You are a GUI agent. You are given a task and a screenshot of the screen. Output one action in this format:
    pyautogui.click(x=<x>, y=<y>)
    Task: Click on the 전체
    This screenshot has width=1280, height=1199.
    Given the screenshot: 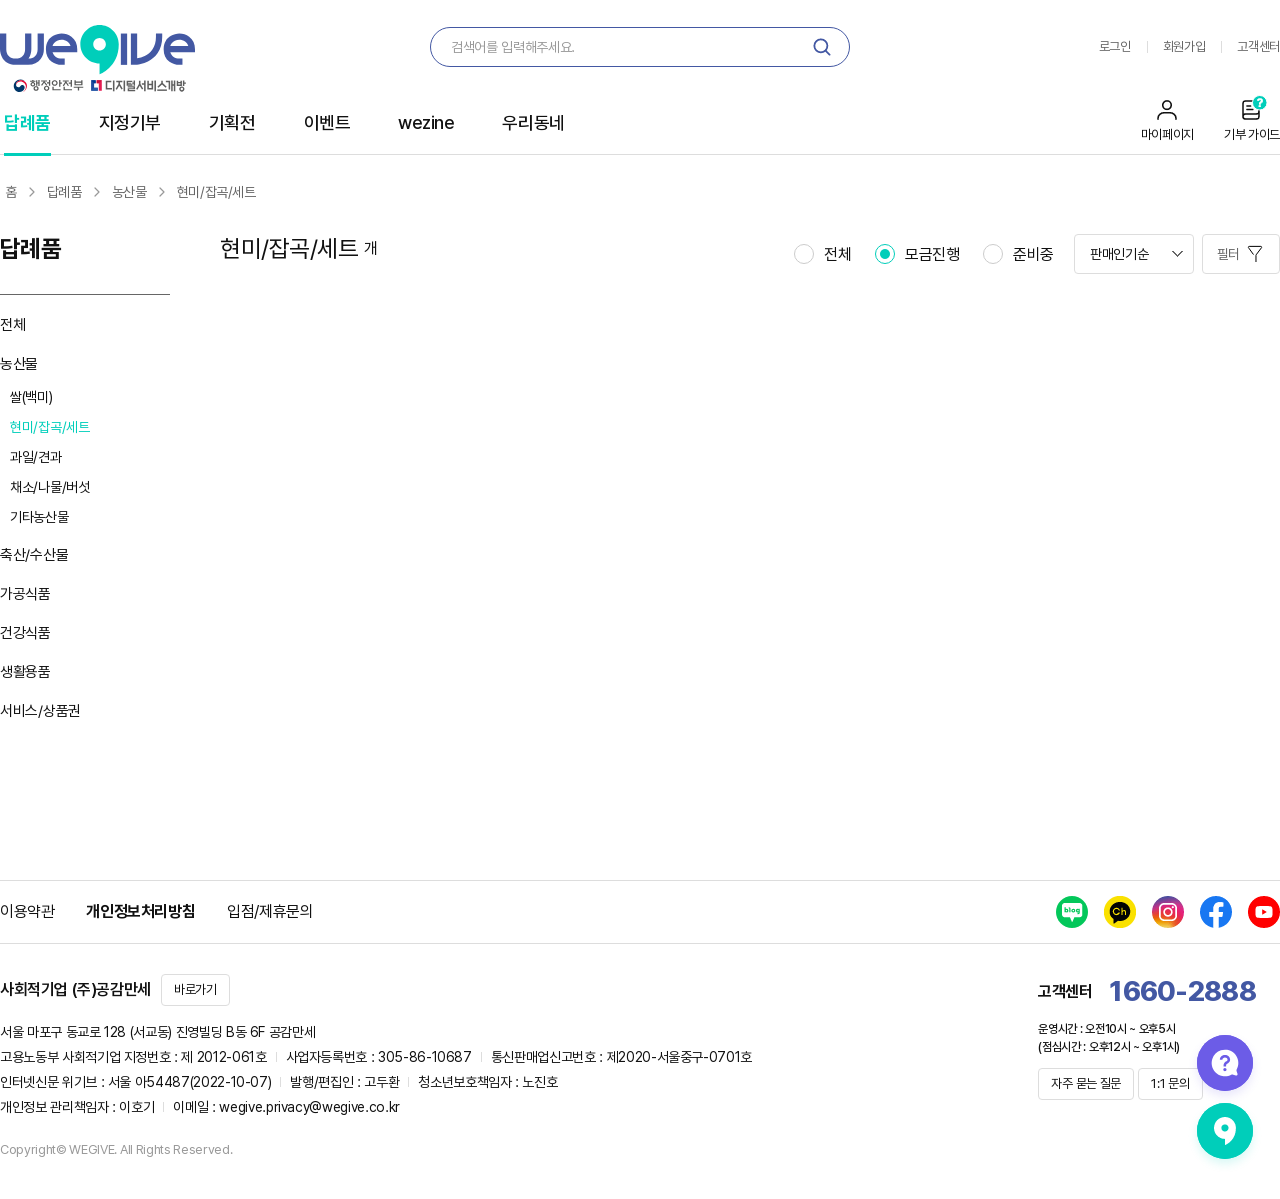 What is the action you would take?
    pyautogui.click(x=12, y=325)
    